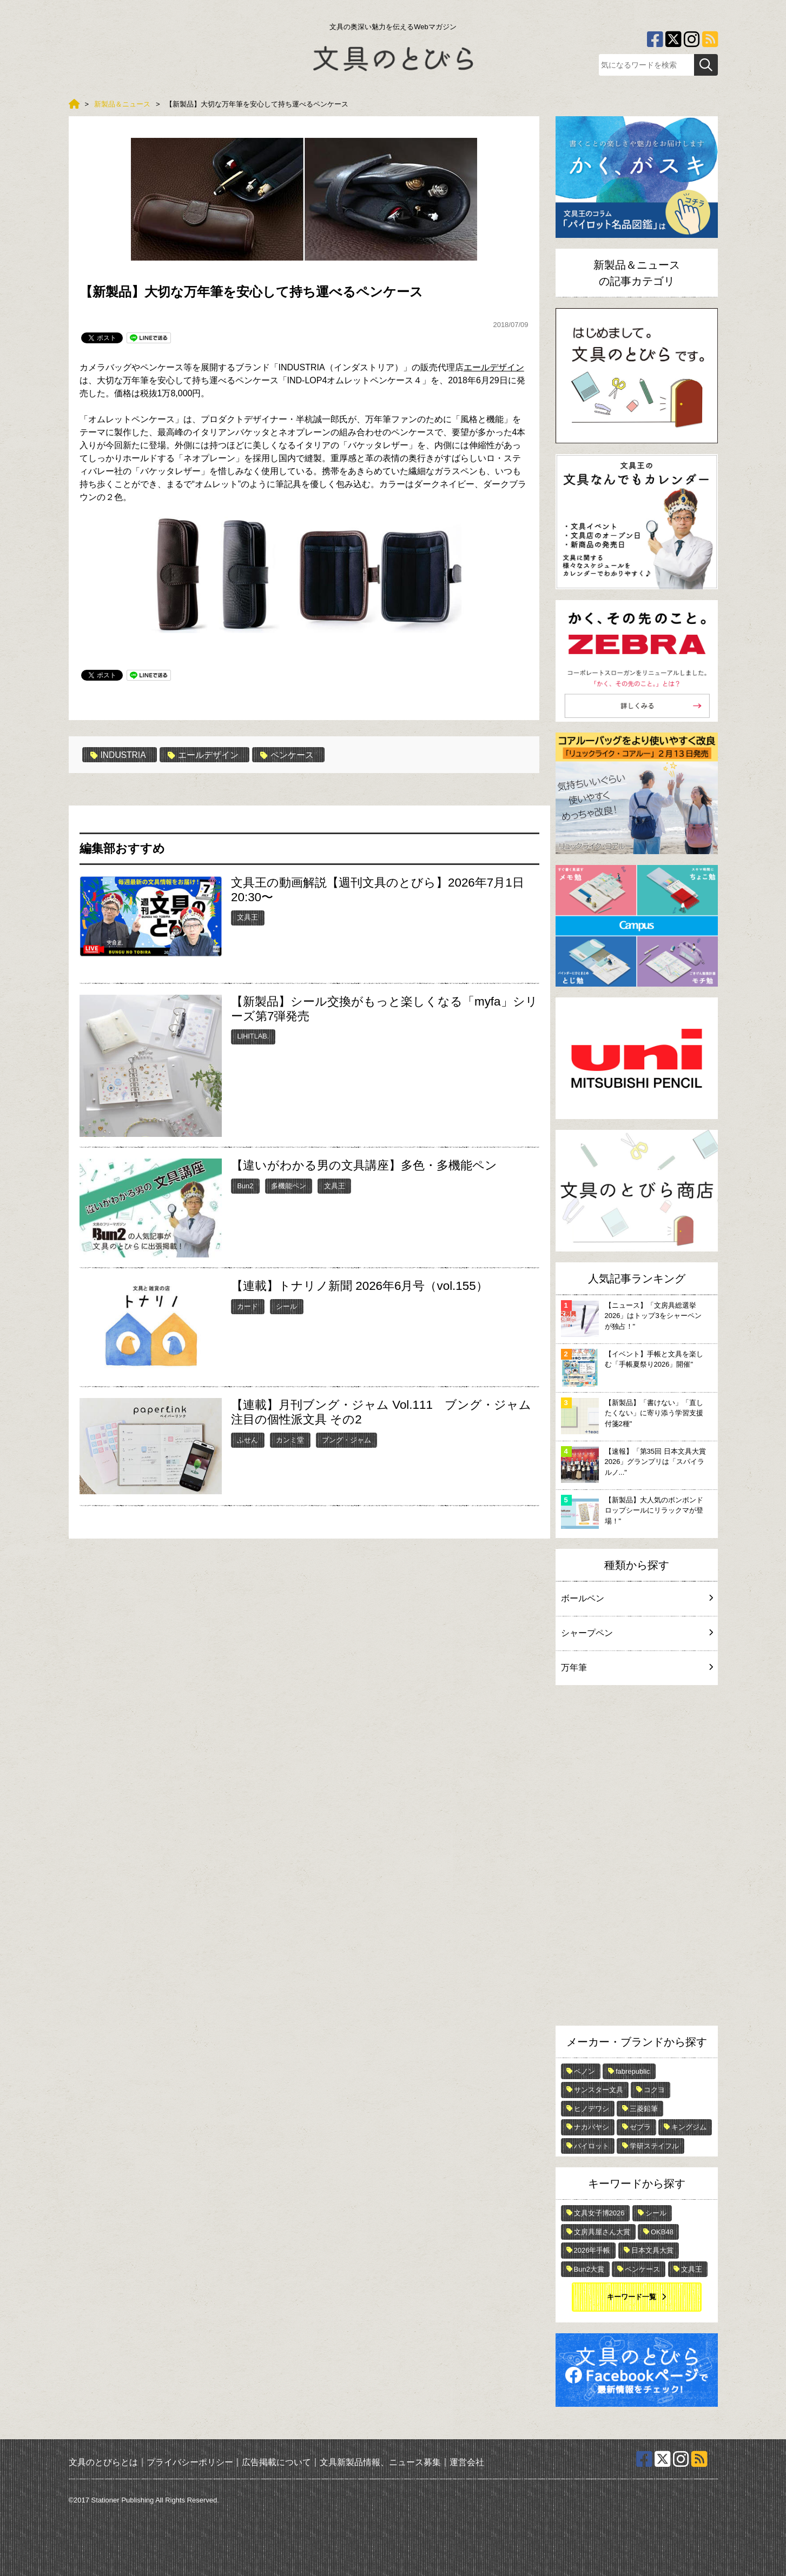 The width and height of the screenshot is (786, 2576). What do you see at coordinates (636, 1633) in the screenshot?
I see `シャープペン` at bounding box center [636, 1633].